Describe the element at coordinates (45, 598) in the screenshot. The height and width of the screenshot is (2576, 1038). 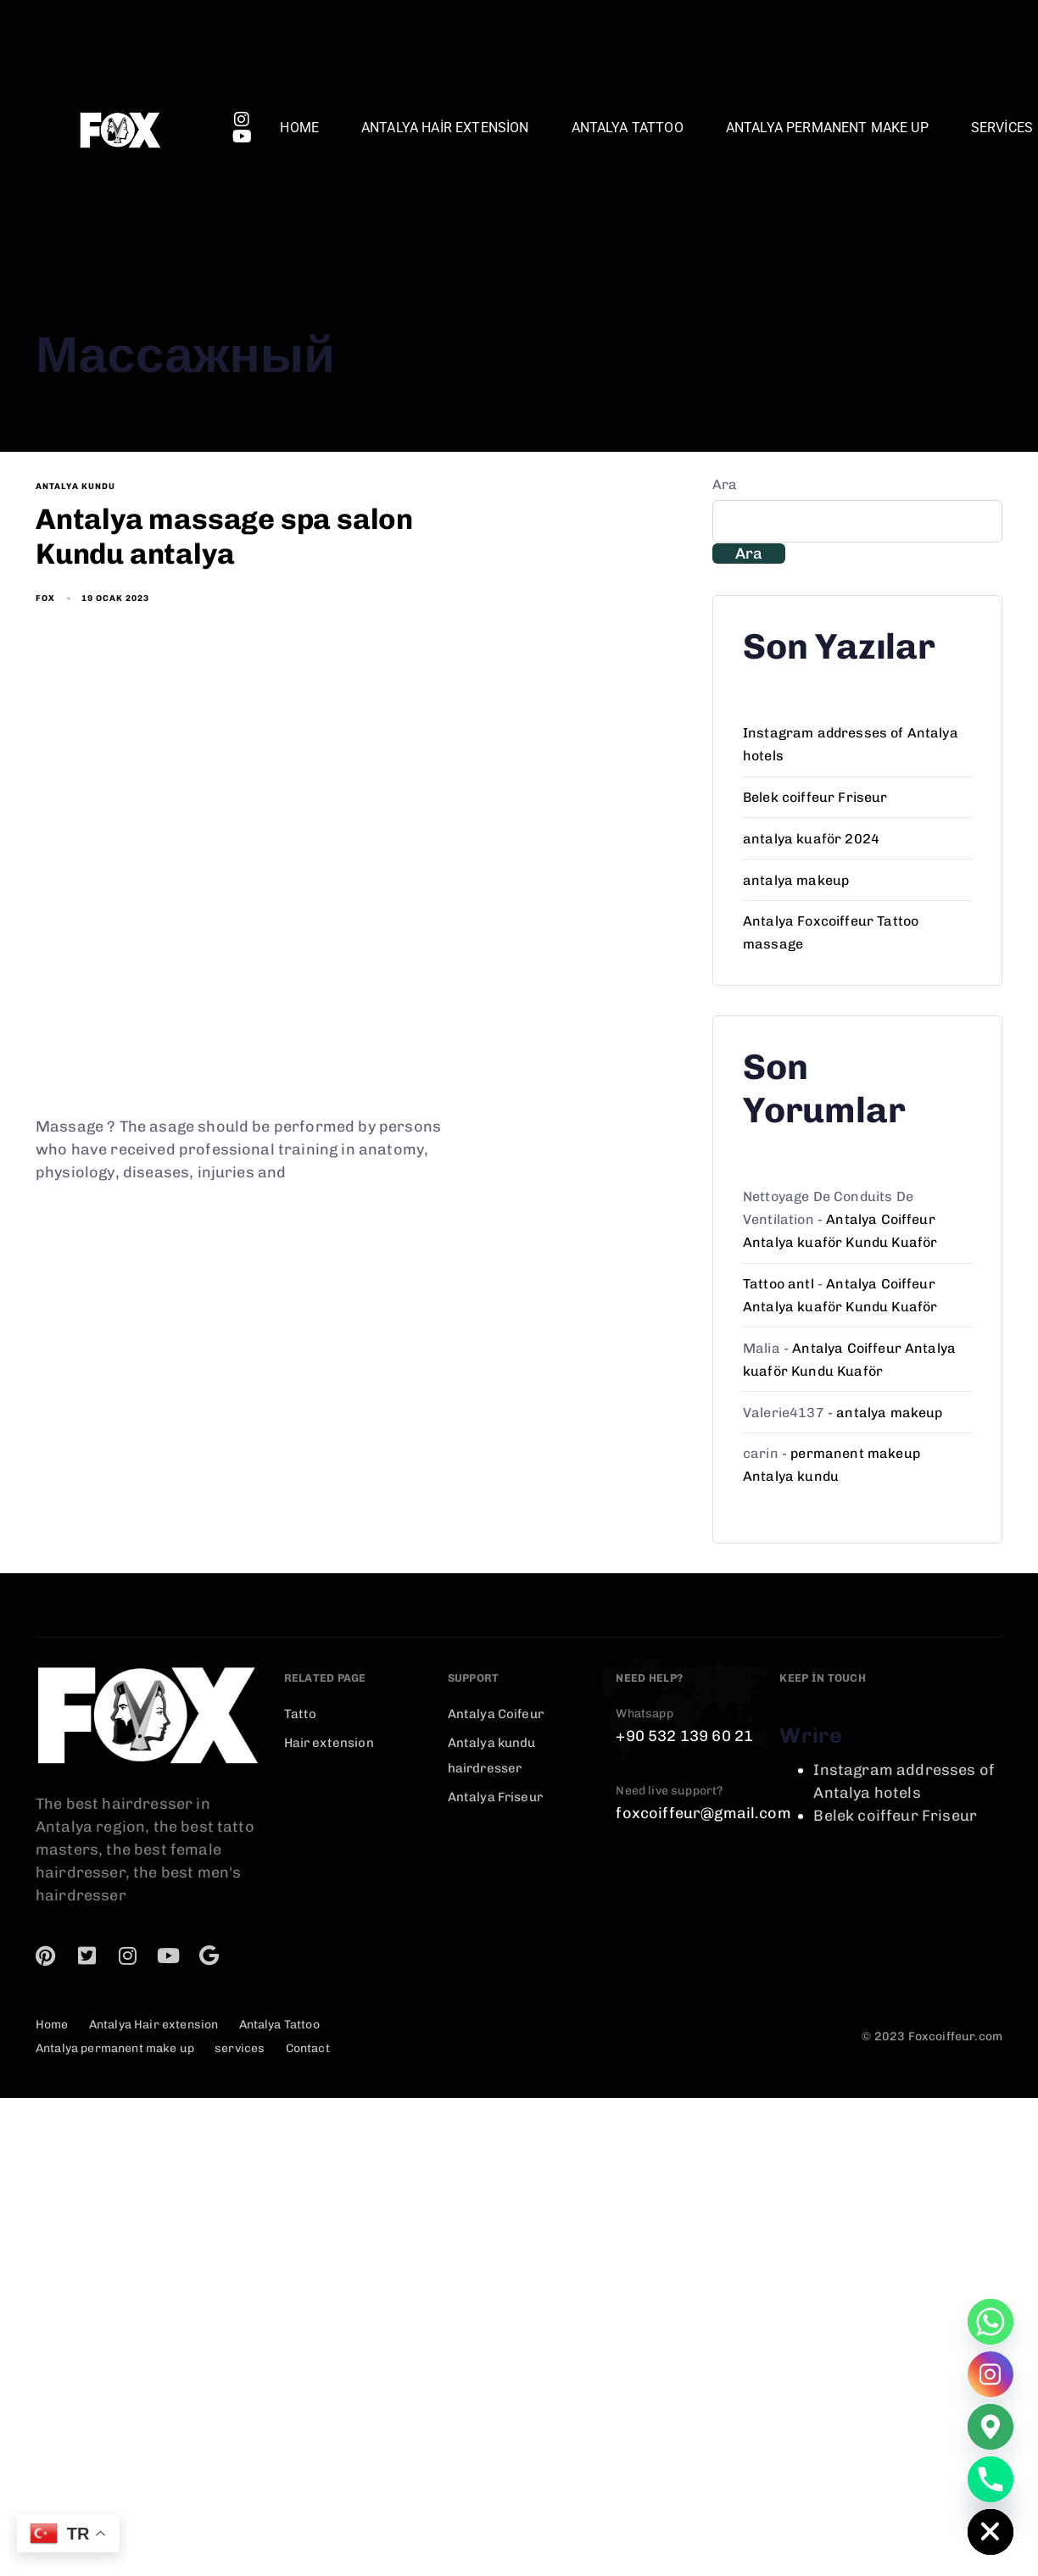
I see `fox` at that location.